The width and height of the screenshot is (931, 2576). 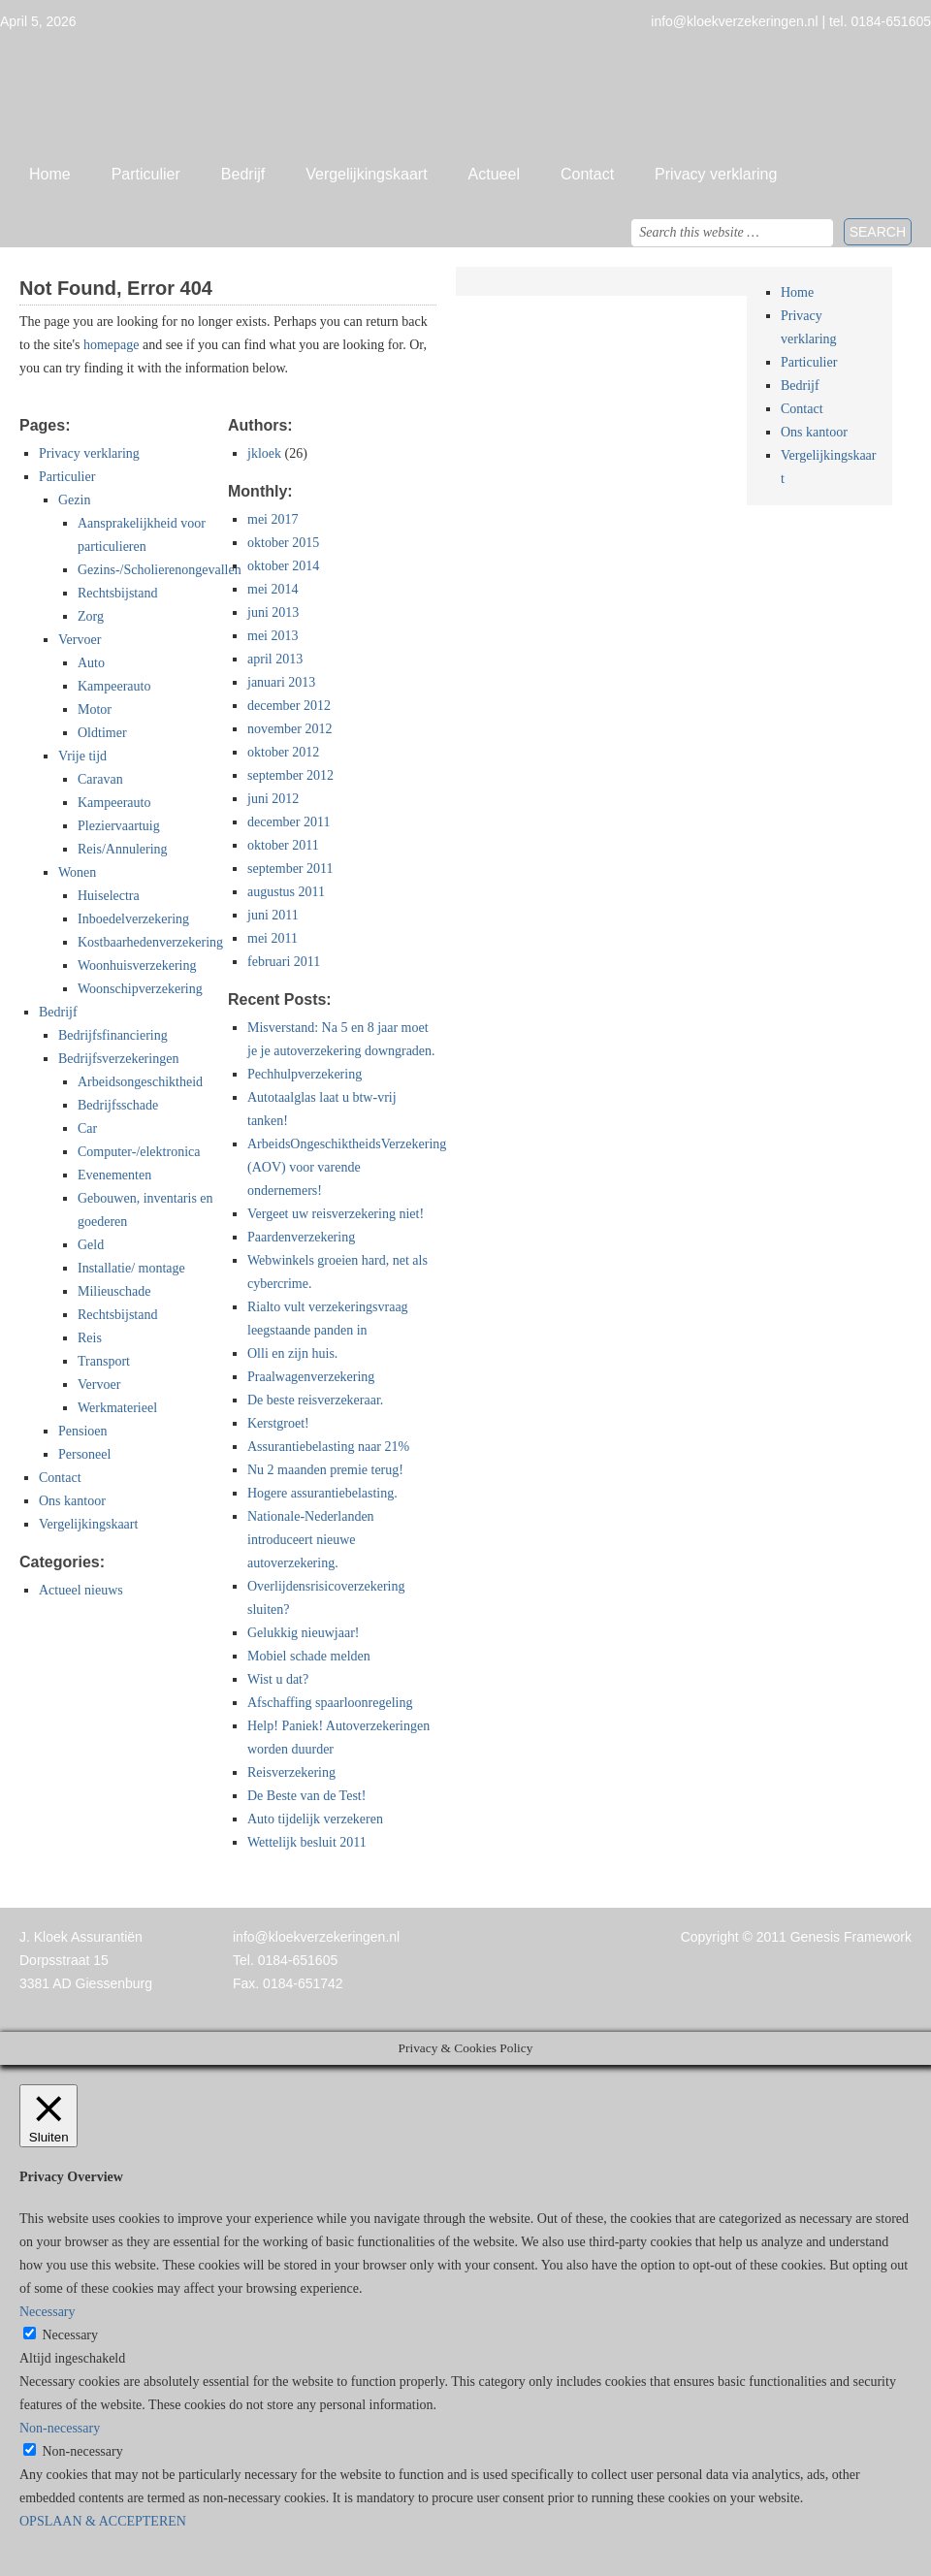 What do you see at coordinates (74, 500) in the screenshot?
I see `Gezin` at bounding box center [74, 500].